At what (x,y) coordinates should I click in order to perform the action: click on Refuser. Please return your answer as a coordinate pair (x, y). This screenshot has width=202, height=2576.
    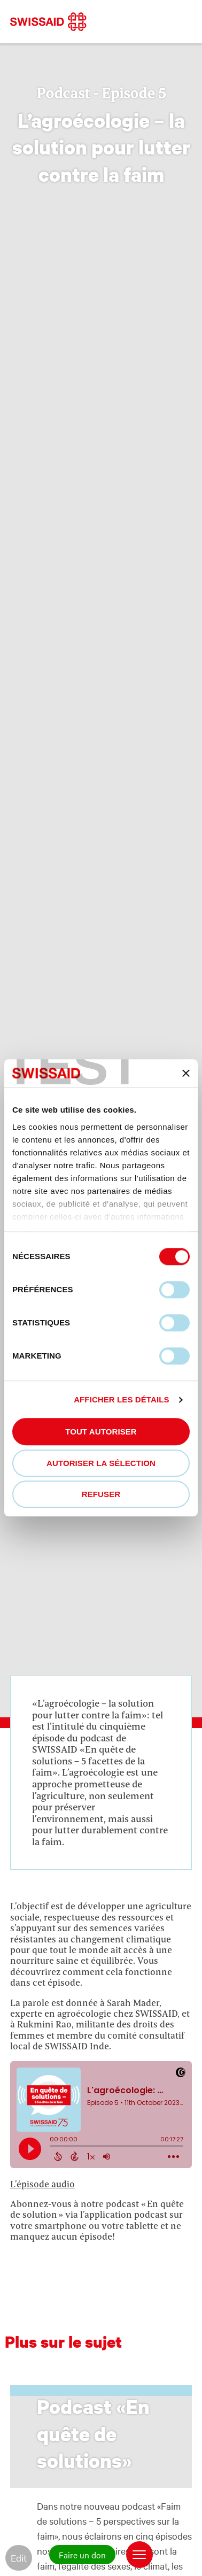
    Looking at the image, I should click on (101, 1494).